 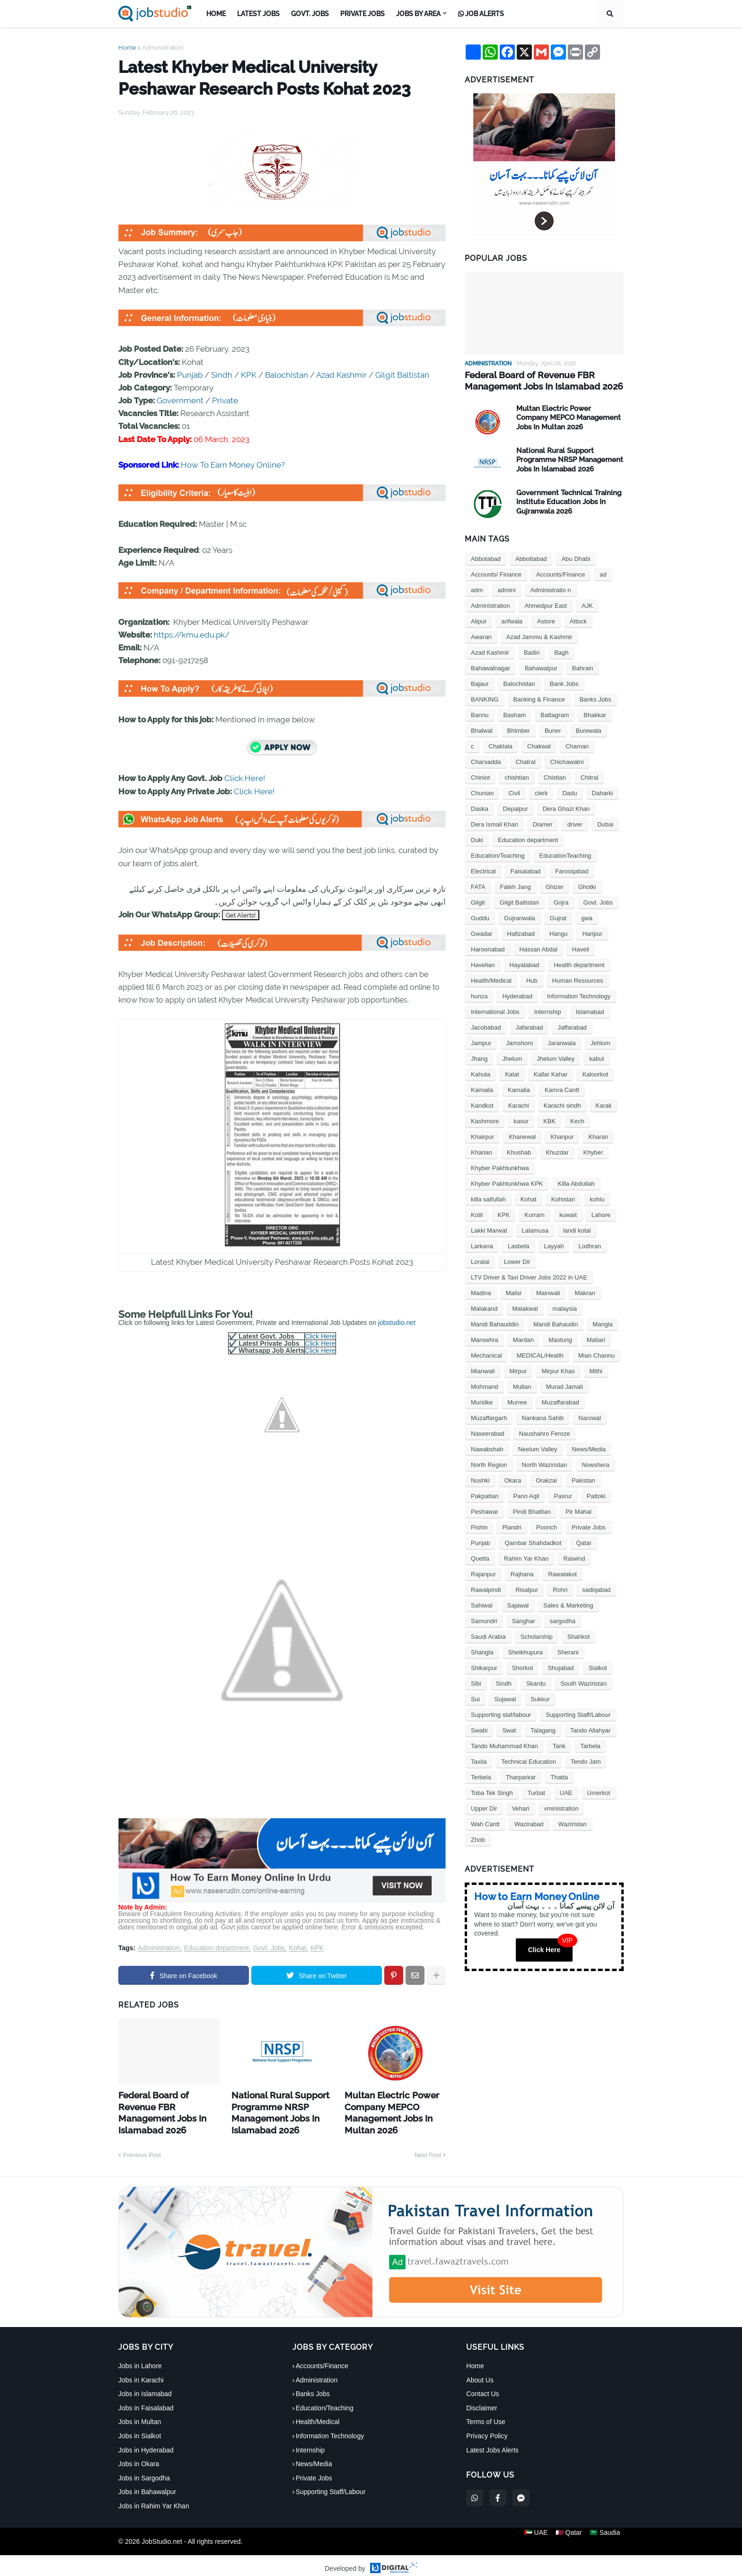 I want to click on Sahiwal, so click(x=482, y=1604).